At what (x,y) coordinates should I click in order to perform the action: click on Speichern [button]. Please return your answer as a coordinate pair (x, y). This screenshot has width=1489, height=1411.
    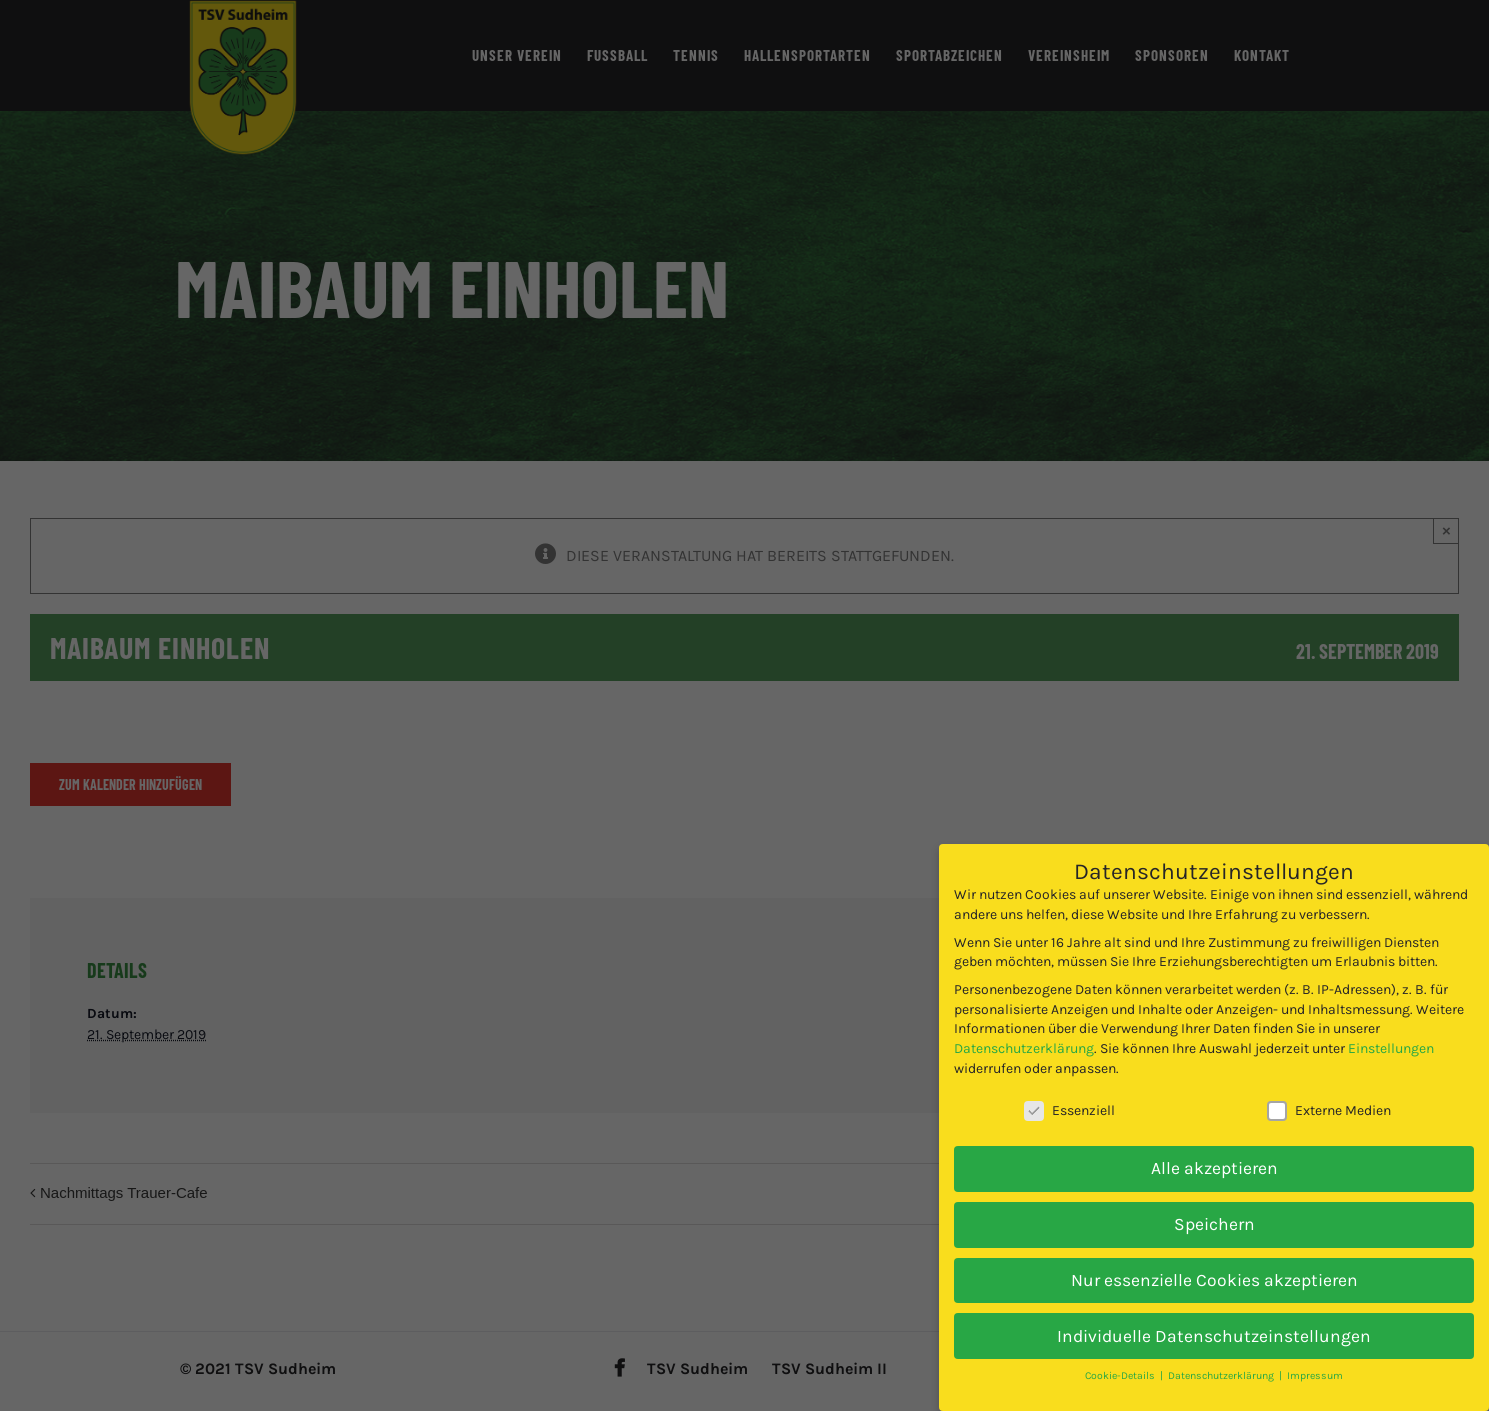
    Looking at the image, I should click on (1214, 1207).